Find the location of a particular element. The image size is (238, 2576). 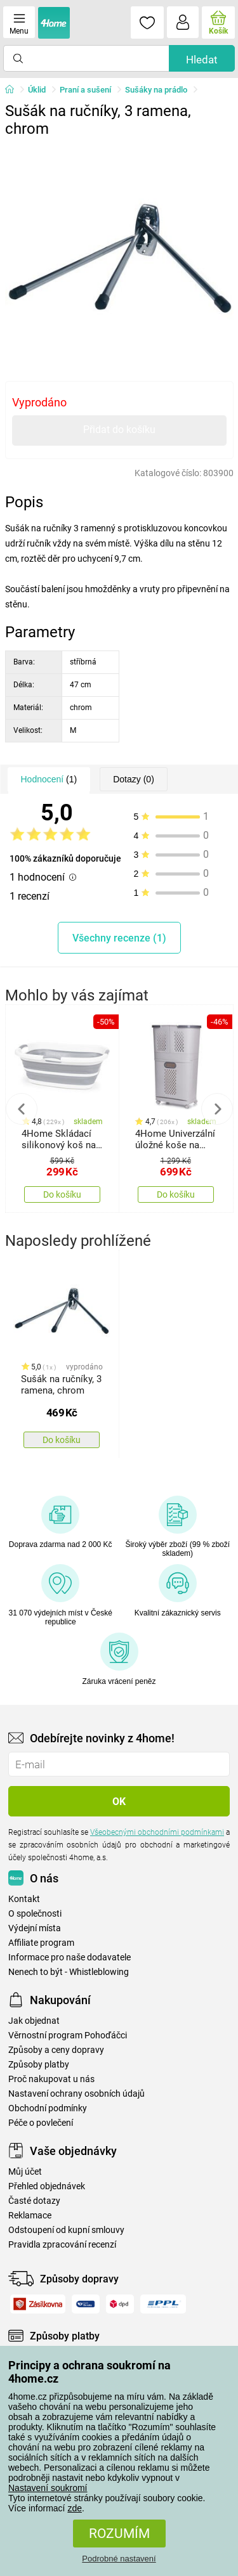

Úklid is located at coordinates (37, 89).